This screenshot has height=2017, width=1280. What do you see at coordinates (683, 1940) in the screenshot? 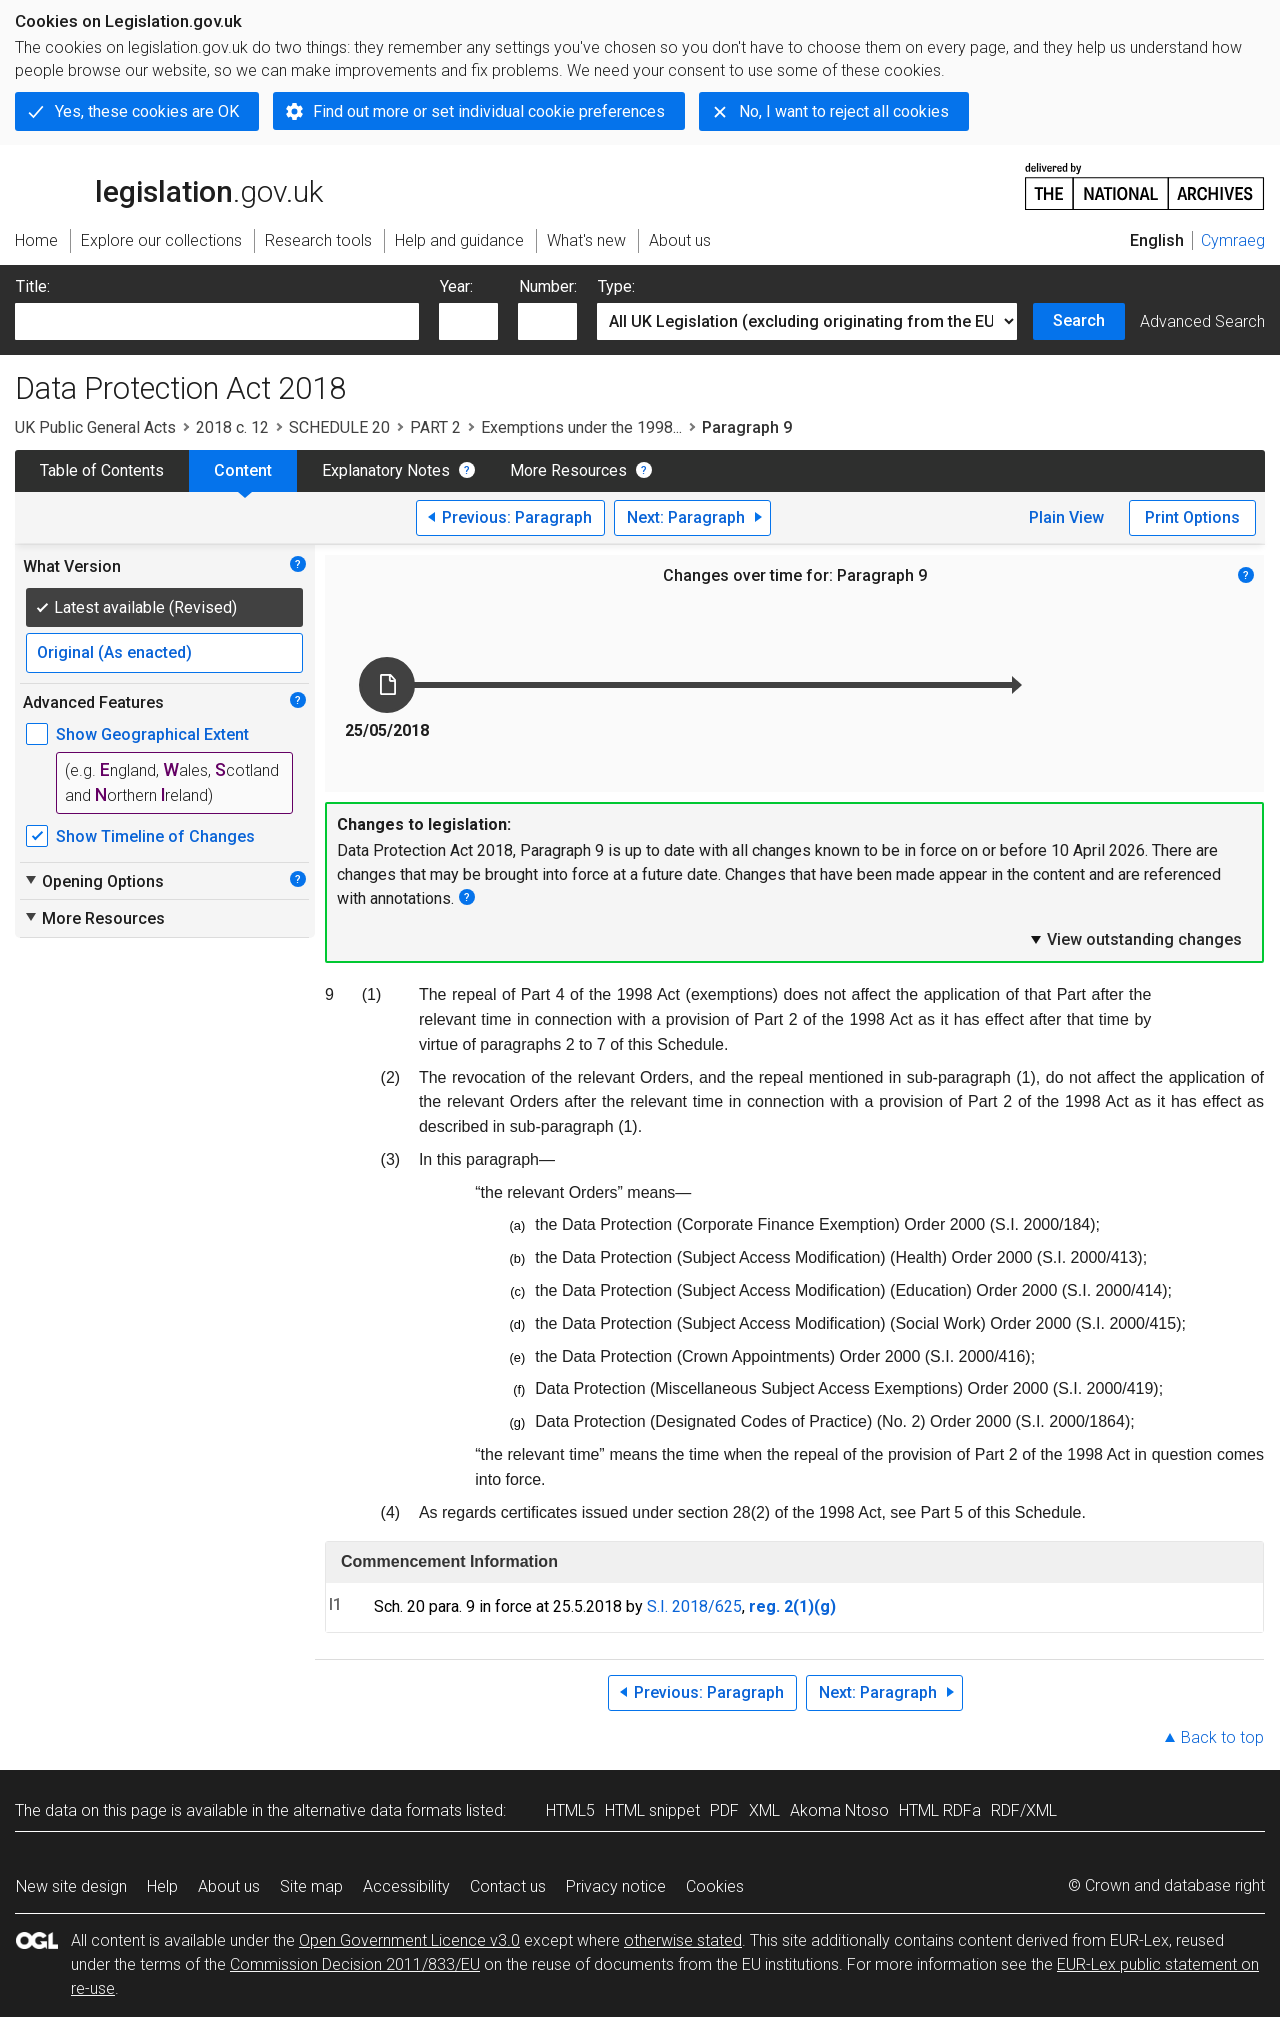
I see `otherwise stated` at bounding box center [683, 1940].